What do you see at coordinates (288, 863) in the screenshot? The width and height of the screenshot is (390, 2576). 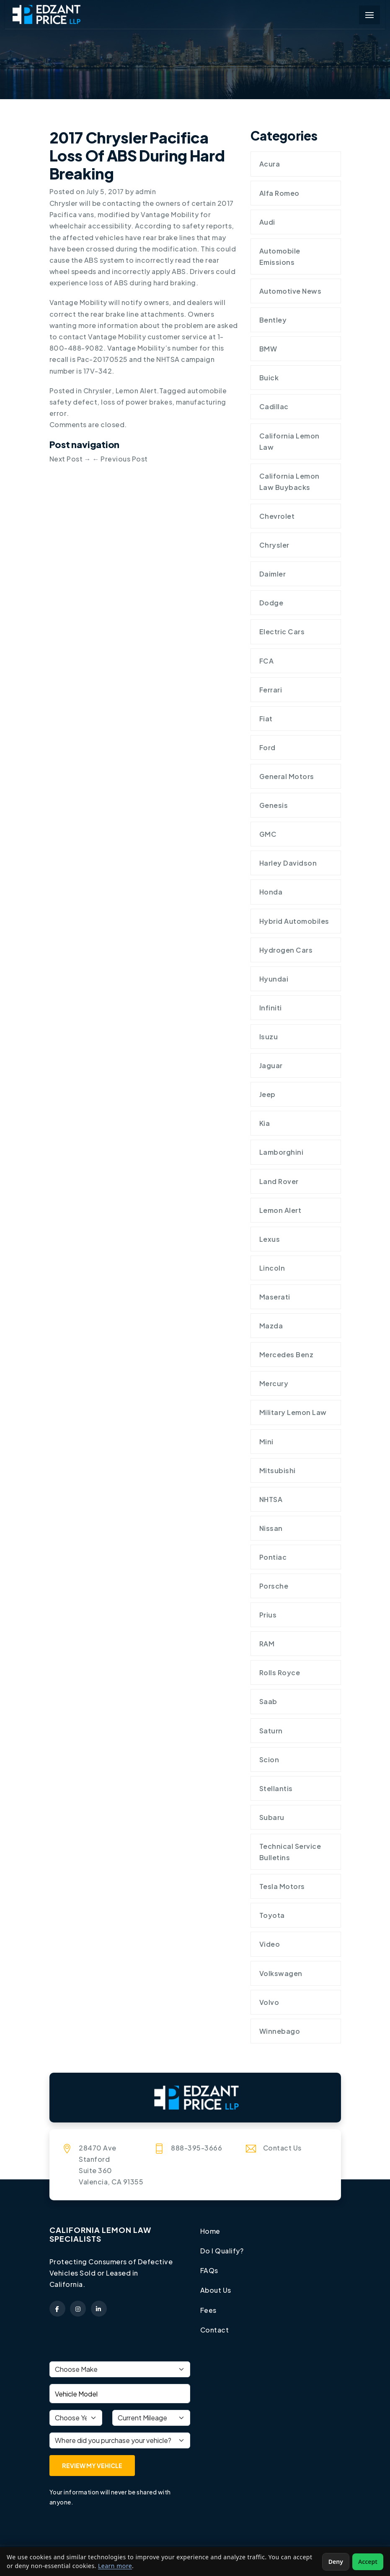 I see `Harley Davidson` at bounding box center [288, 863].